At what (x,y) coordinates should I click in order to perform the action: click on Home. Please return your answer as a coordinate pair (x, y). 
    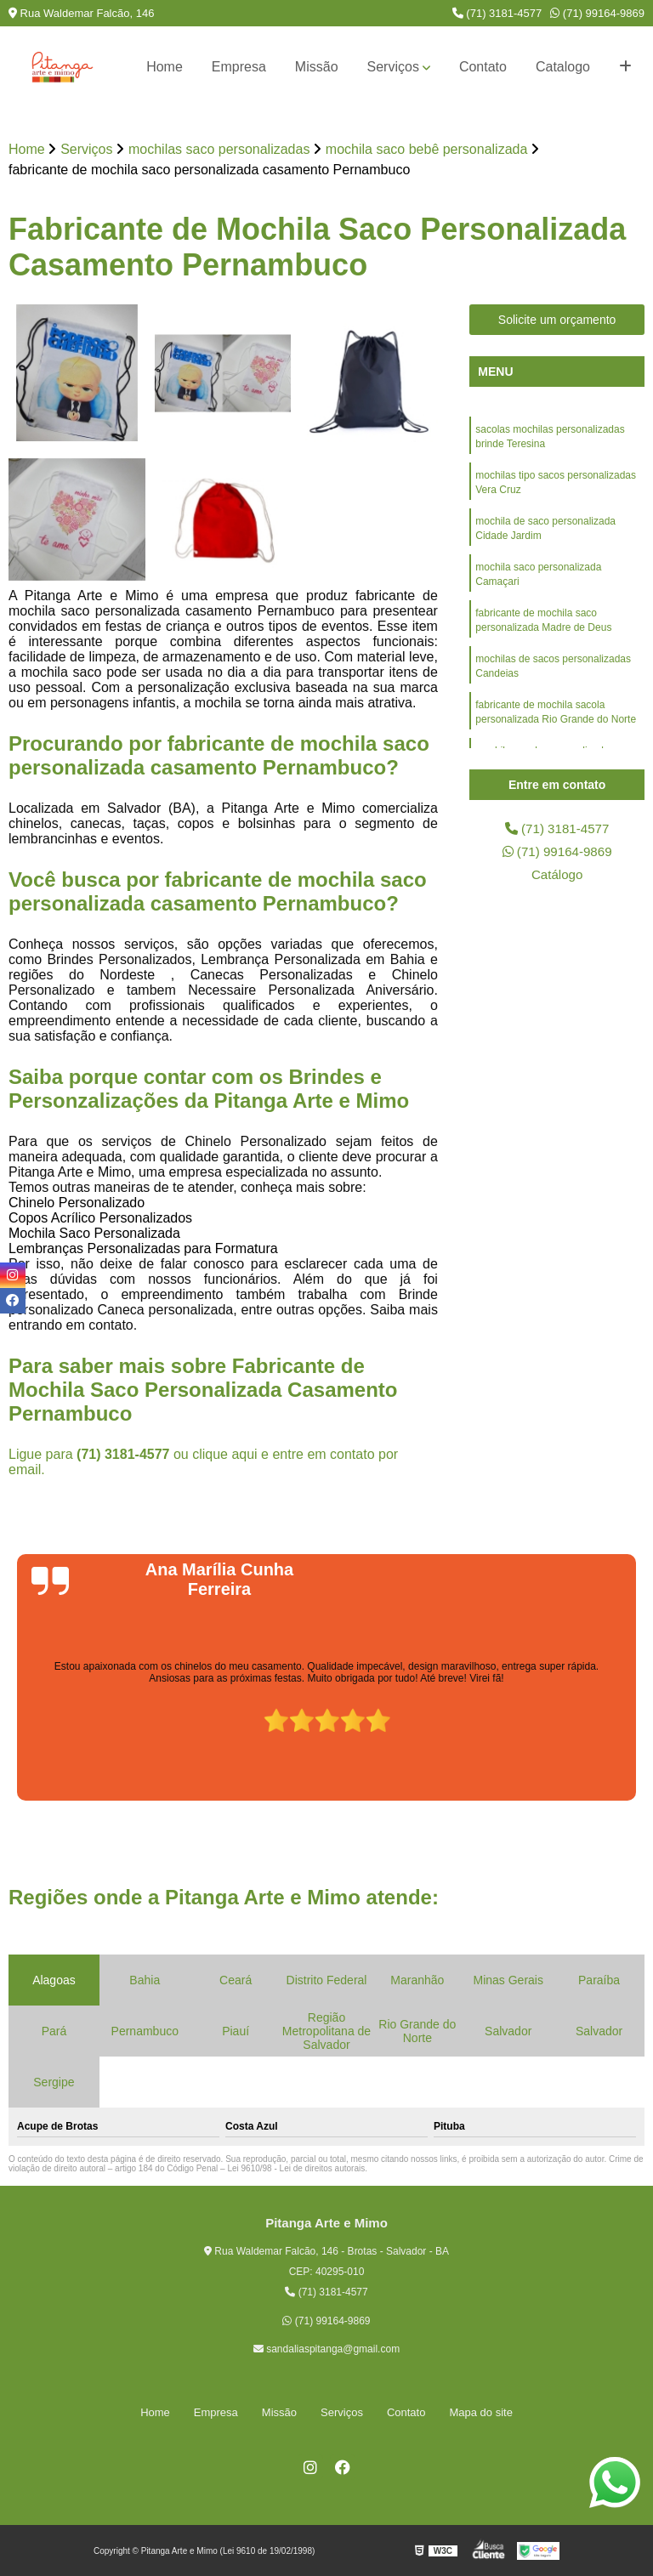
    Looking at the image, I should click on (164, 67).